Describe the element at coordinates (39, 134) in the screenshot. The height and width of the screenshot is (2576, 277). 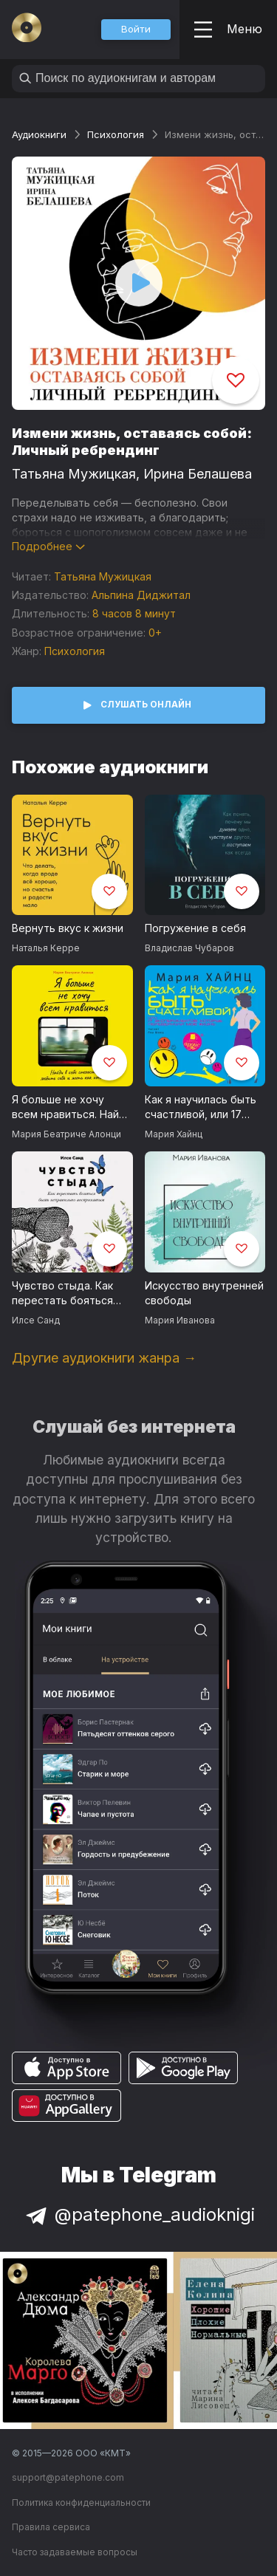
I see `Аудиокниги` at that location.